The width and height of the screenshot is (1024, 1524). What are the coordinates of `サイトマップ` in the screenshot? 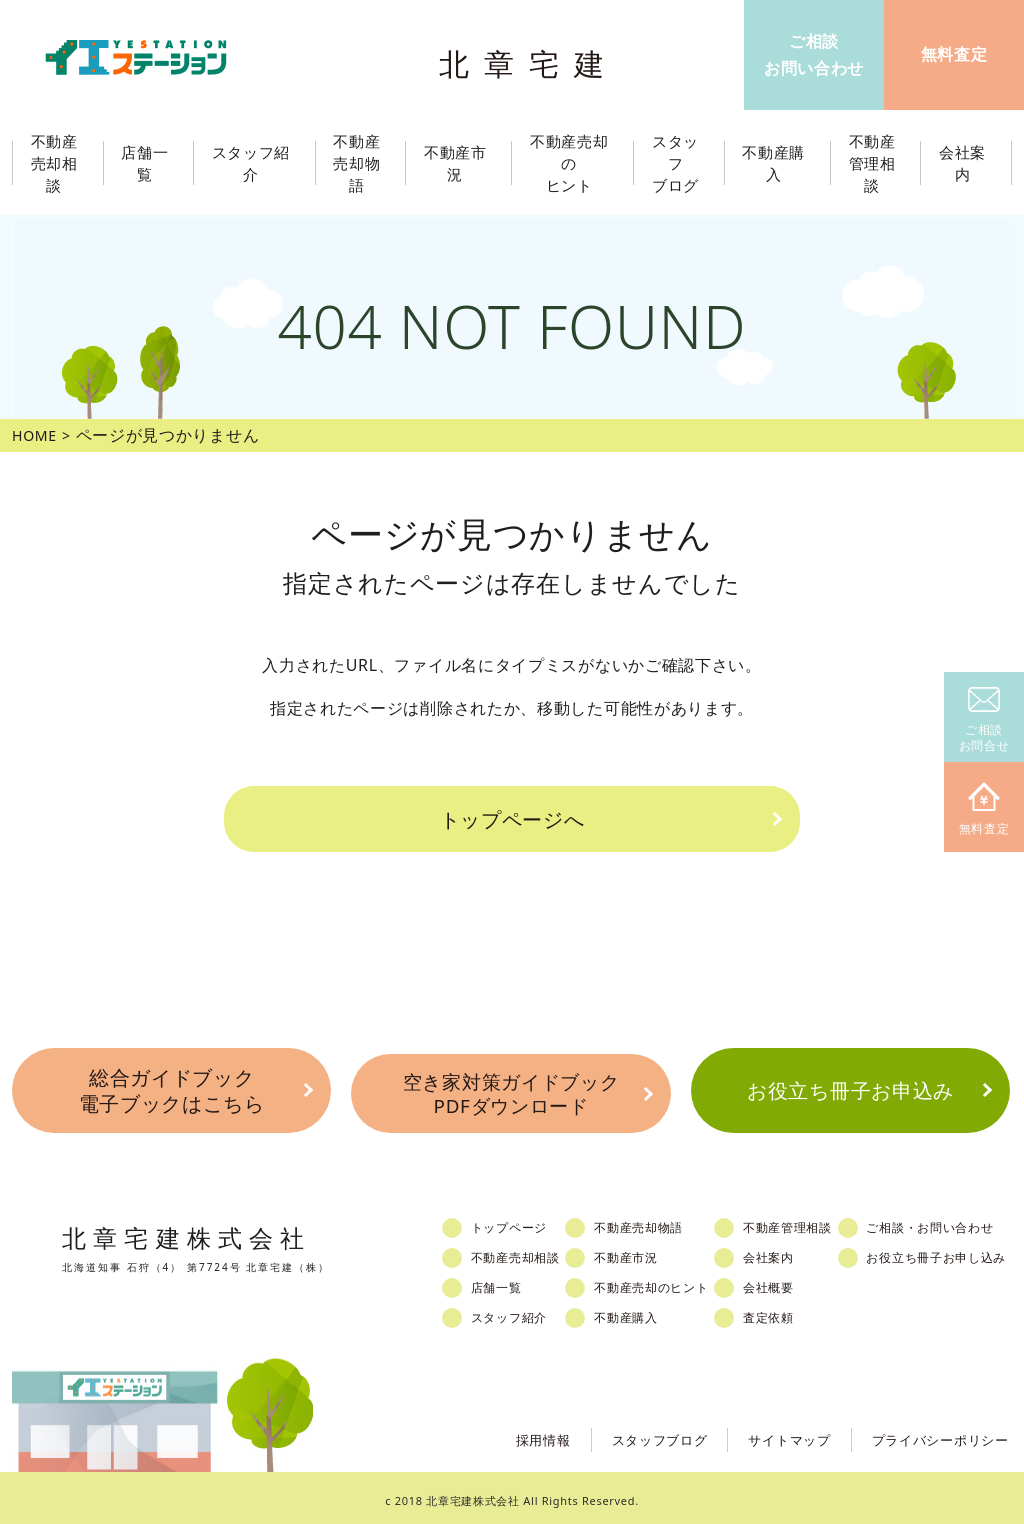 It's located at (776, 1432).